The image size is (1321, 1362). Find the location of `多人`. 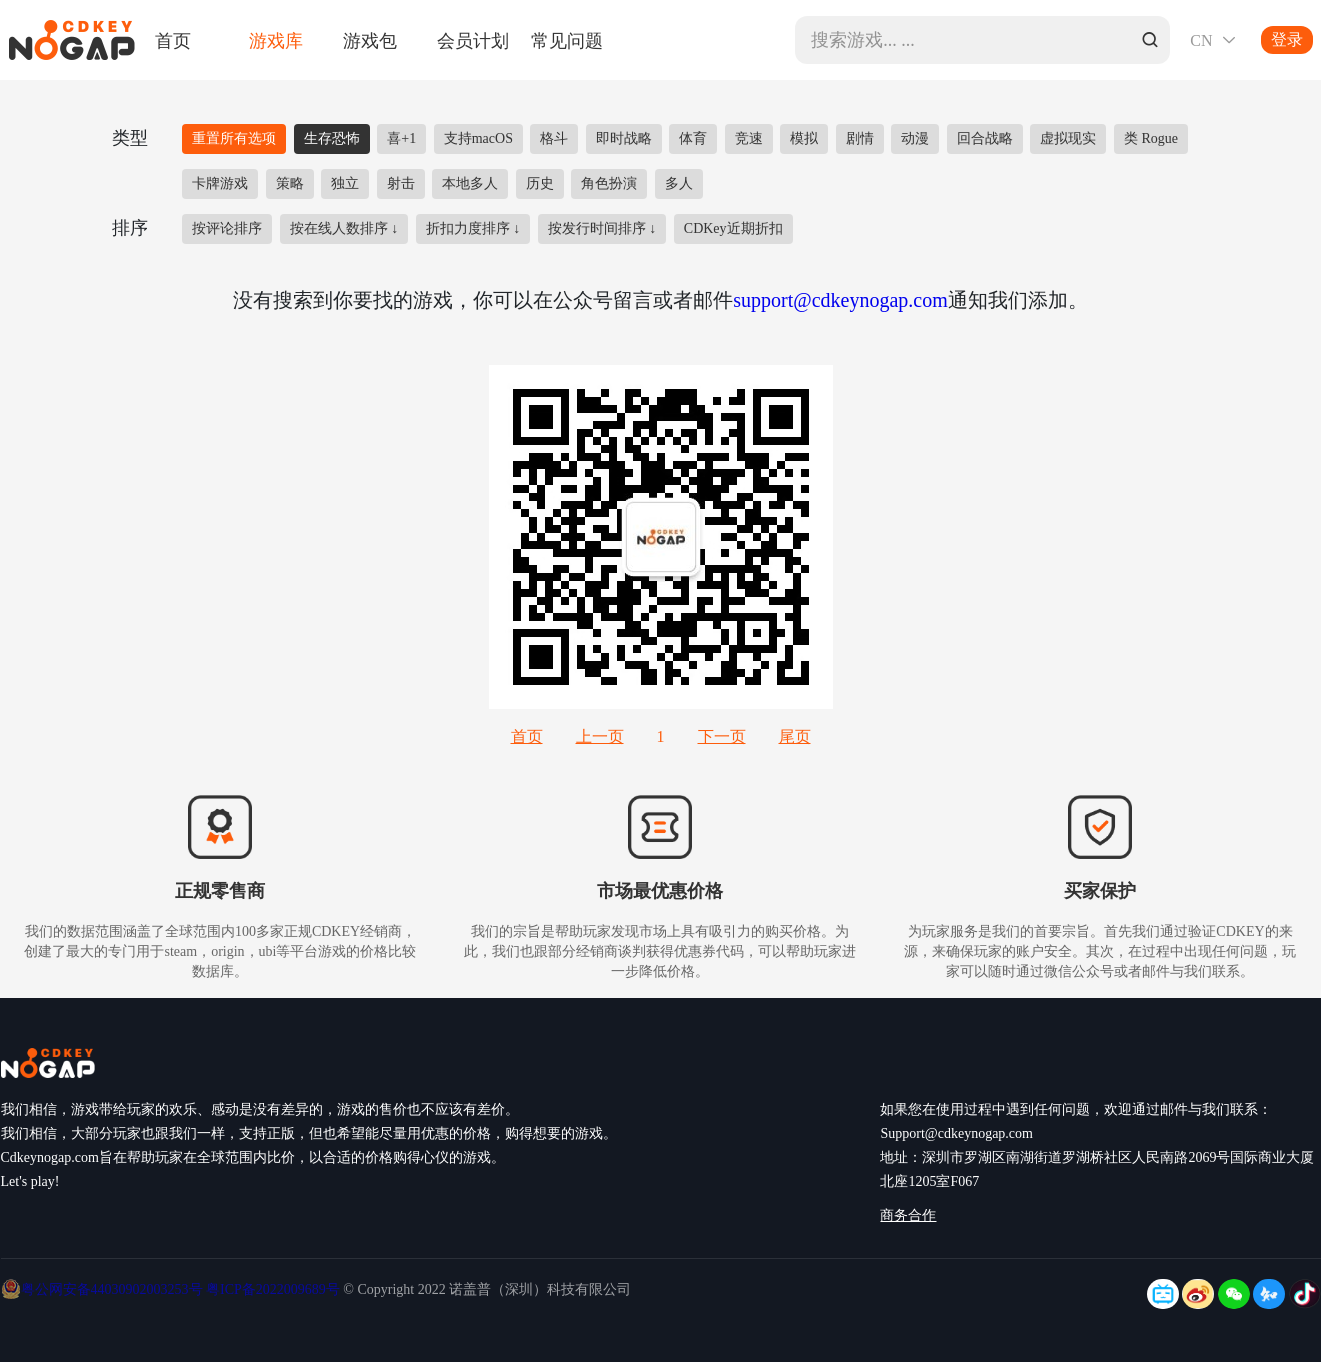

多人 is located at coordinates (679, 183).